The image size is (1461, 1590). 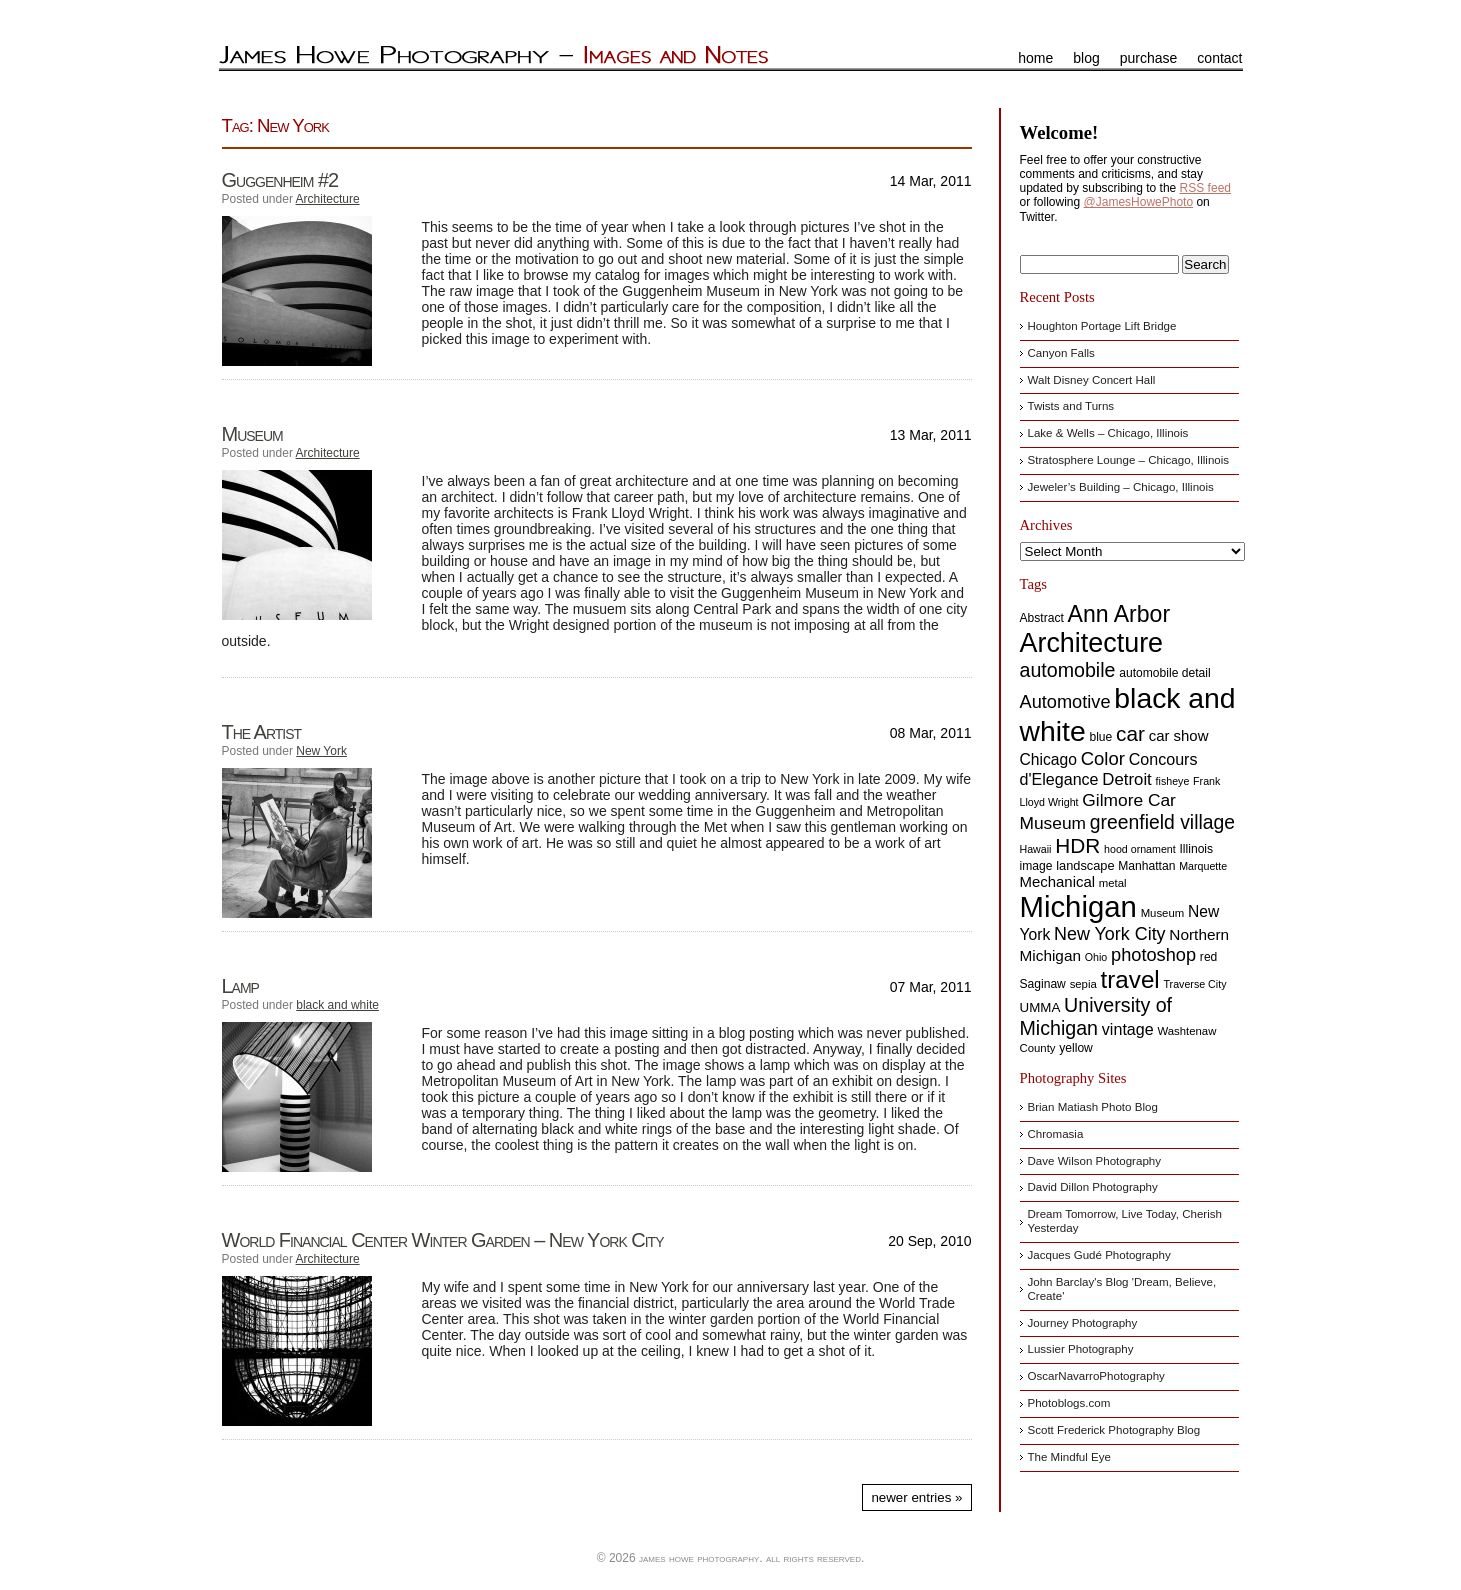 What do you see at coordinates (1102, 326) in the screenshot?
I see `Houghton Portage Lift Bridge` at bounding box center [1102, 326].